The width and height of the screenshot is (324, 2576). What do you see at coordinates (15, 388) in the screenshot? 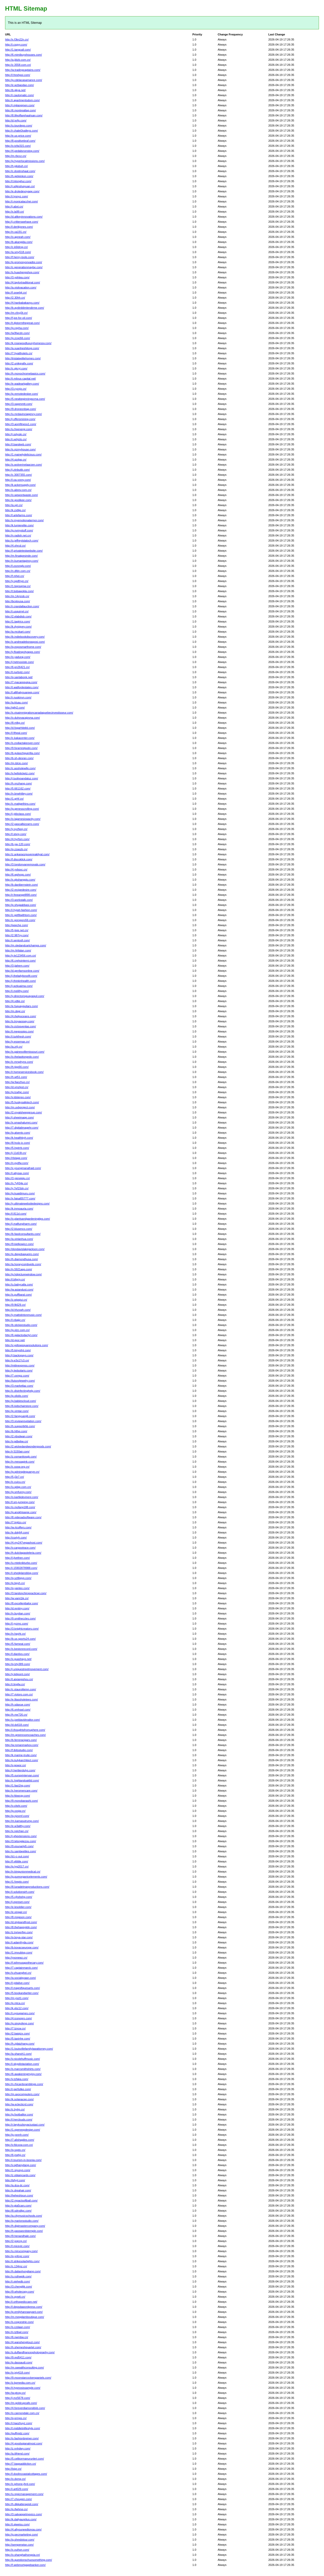
I see `http://3.cyzxjx.cn/` at bounding box center [15, 388].